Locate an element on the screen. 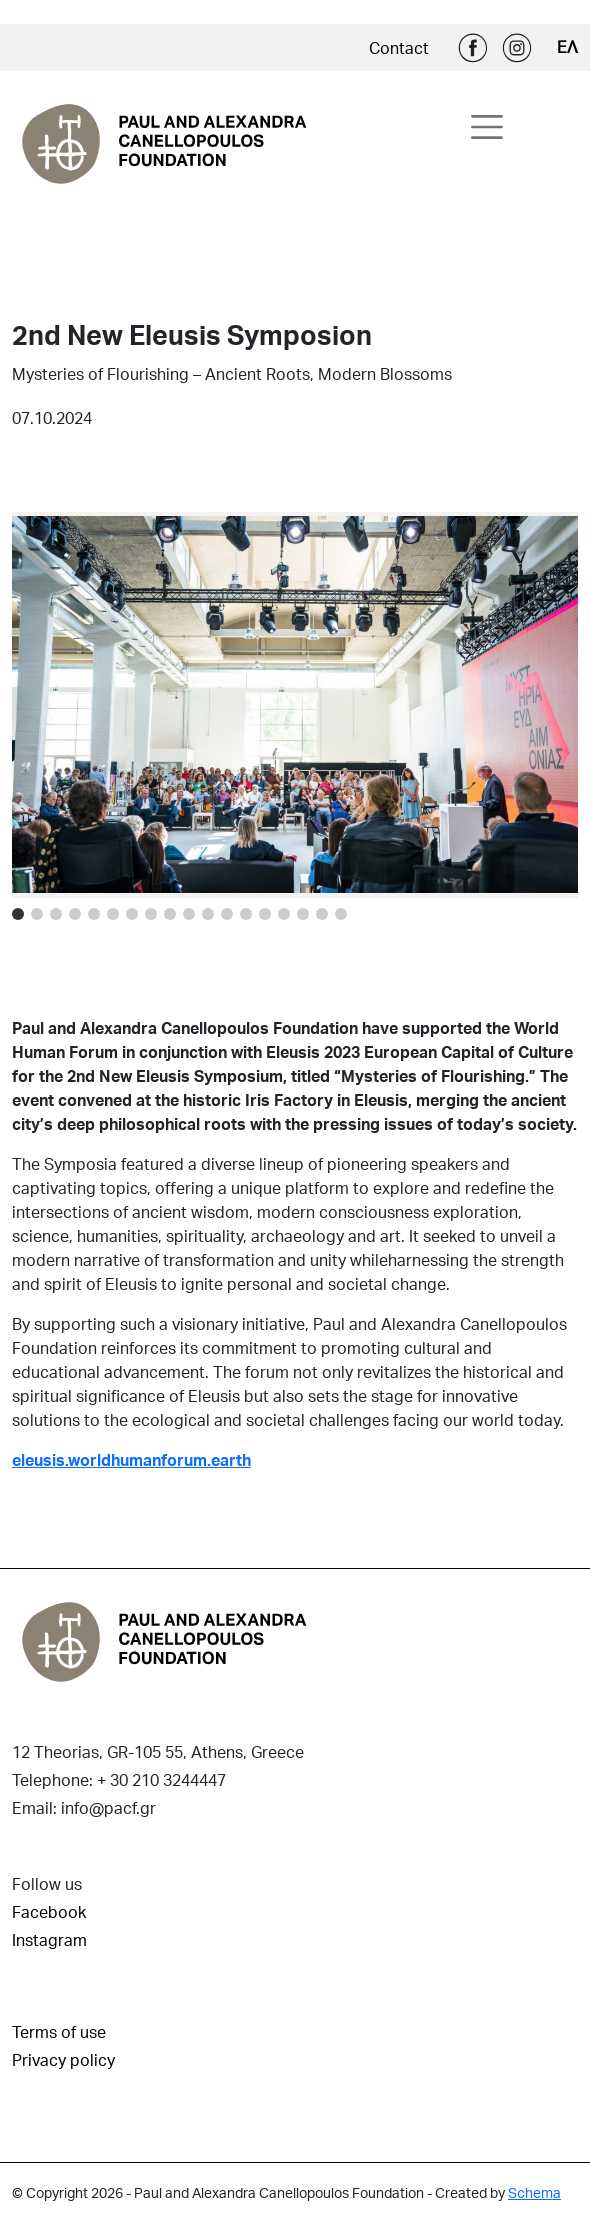 The height and width of the screenshot is (2223, 590). [Image 0] is located at coordinates (18, 914).